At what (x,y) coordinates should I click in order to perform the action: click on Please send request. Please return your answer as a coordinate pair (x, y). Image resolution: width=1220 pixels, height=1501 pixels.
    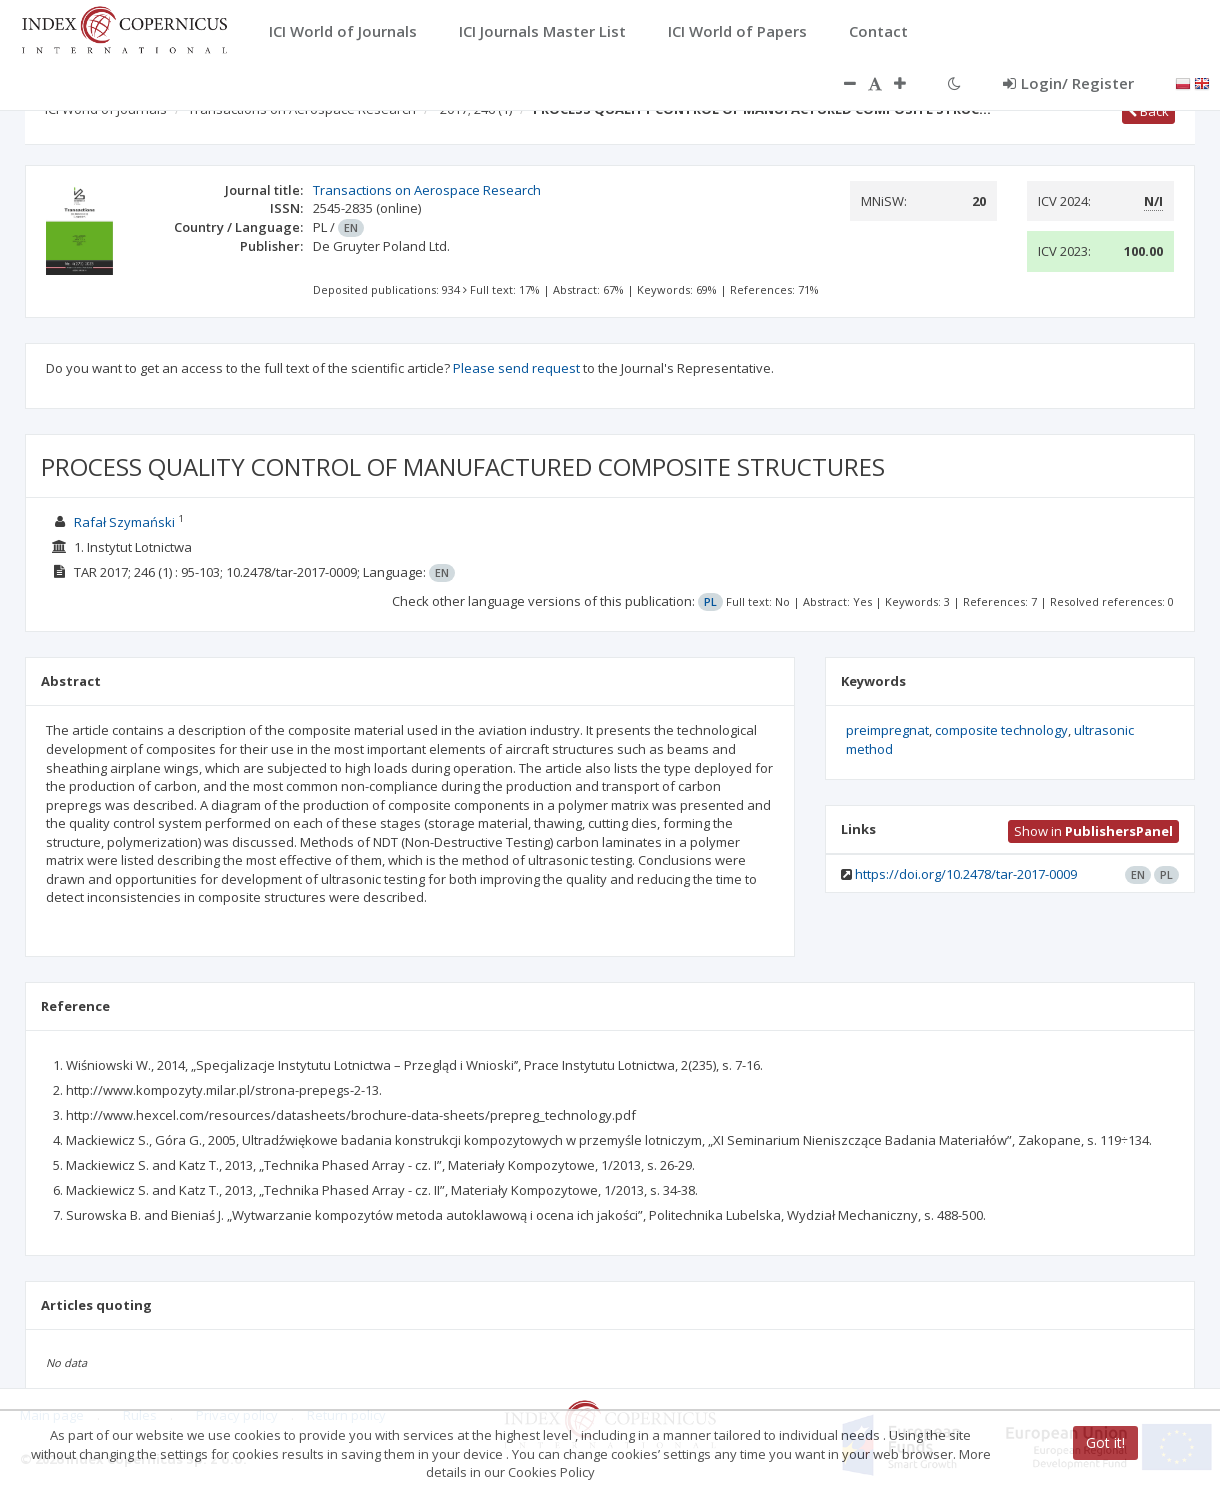
    Looking at the image, I should click on (516, 368).